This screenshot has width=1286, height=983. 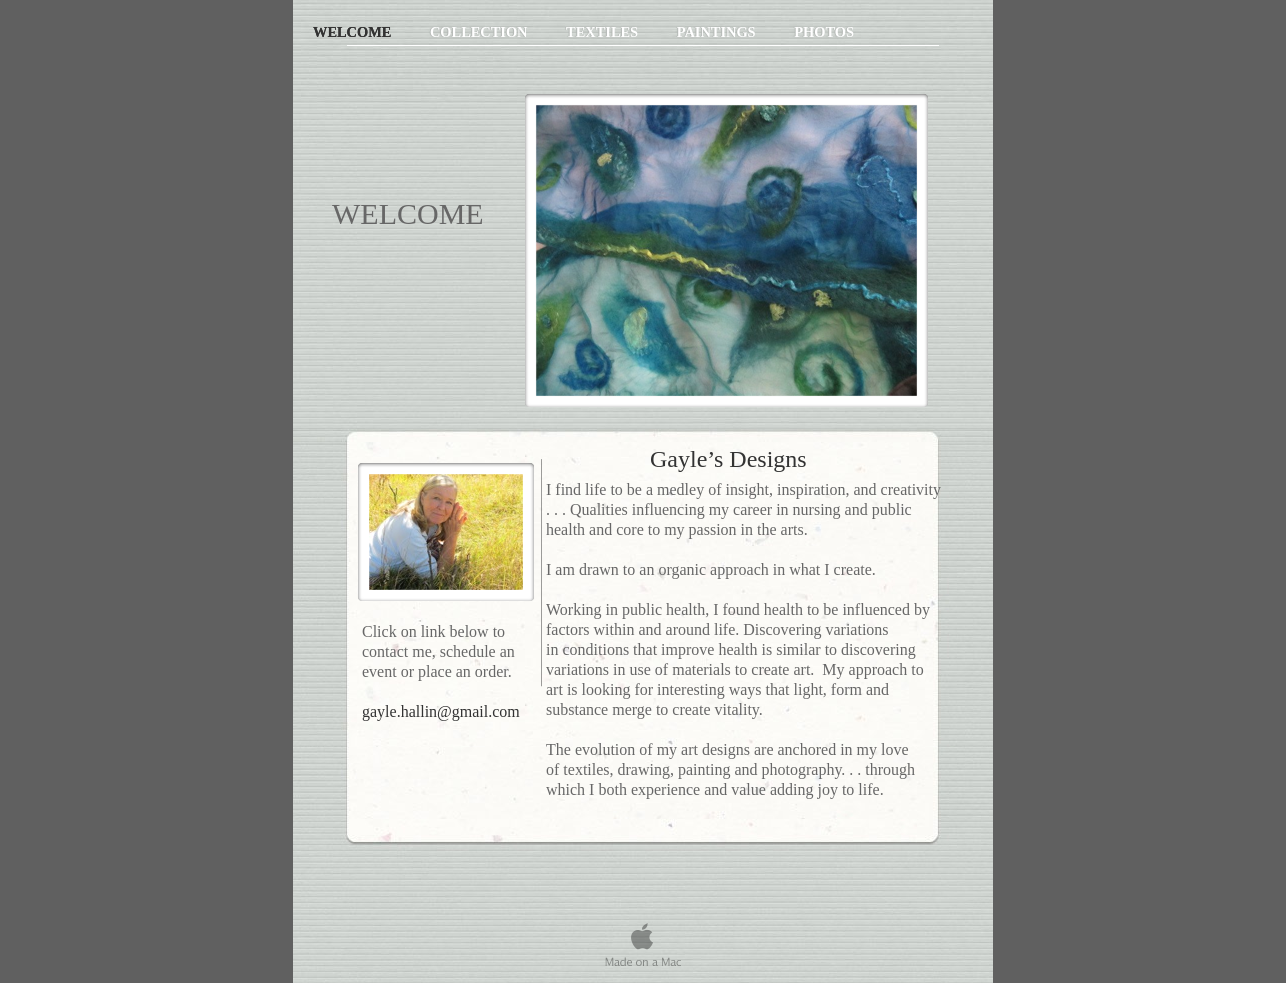 What do you see at coordinates (354, 32) in the screenshot?
I see `Welcome` at bounding box center [354, 32].